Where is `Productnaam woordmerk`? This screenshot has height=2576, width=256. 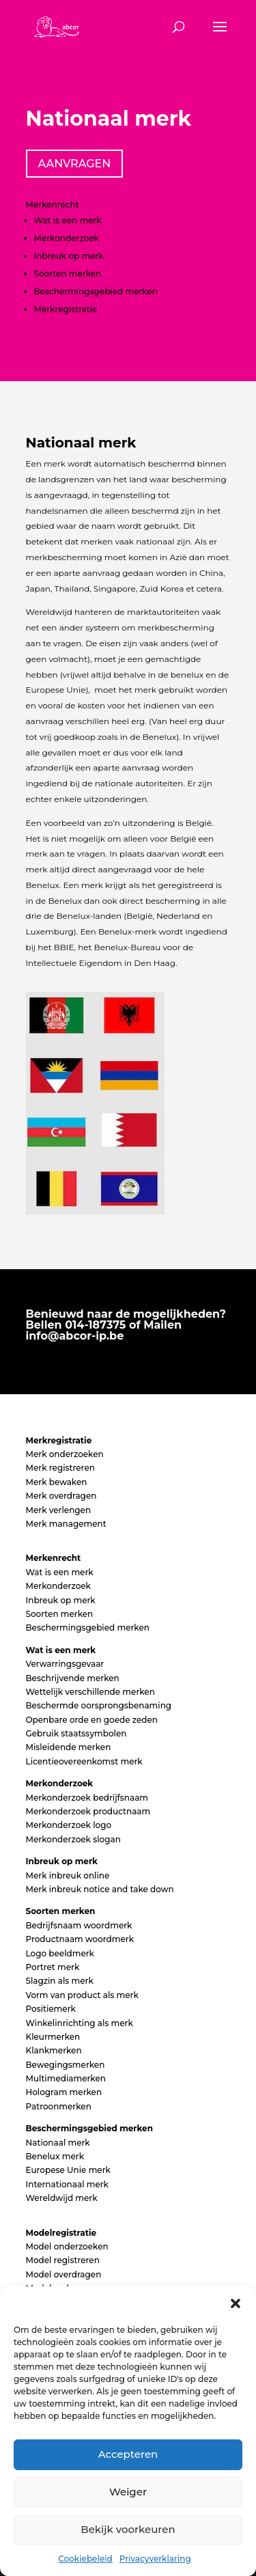 Productnaam woordmerk is located at coordinates (80, 1939).